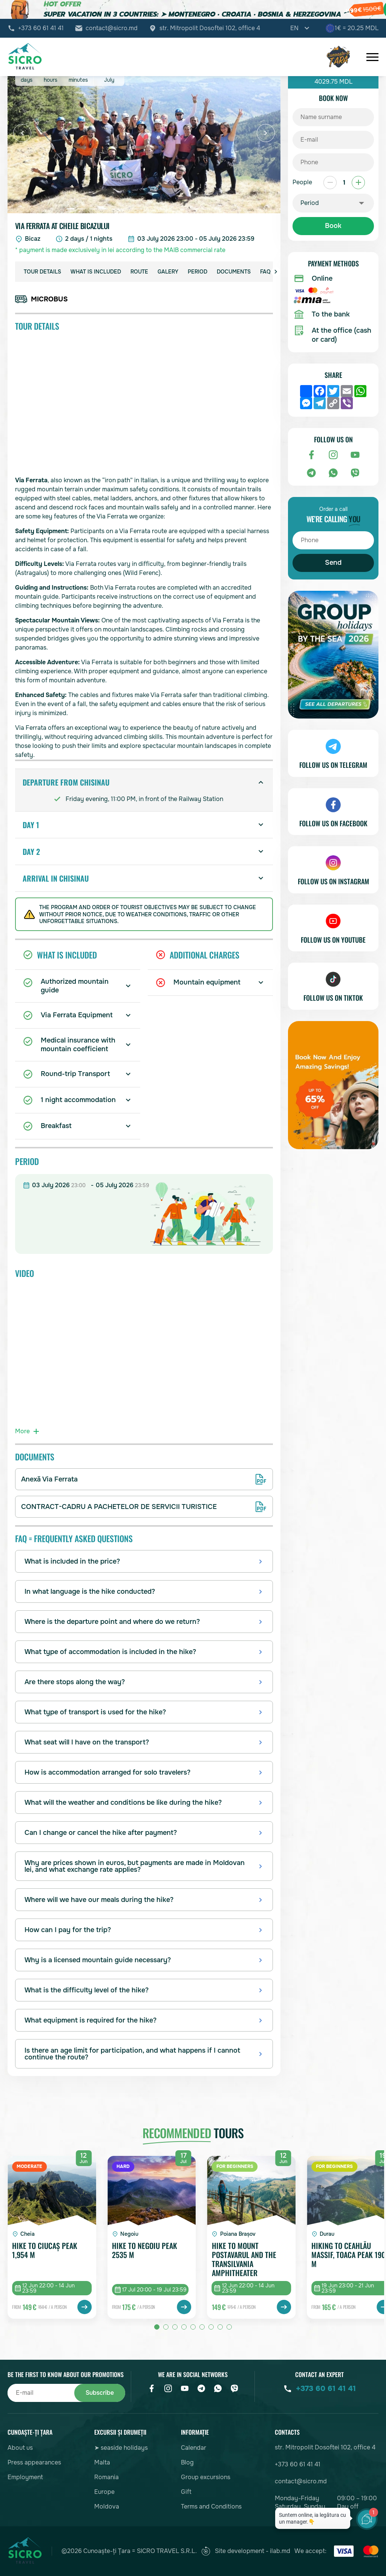  Describe the element at coordinates (211, 2506) in the screenshot. I see `Terms and Conditions` at that location.